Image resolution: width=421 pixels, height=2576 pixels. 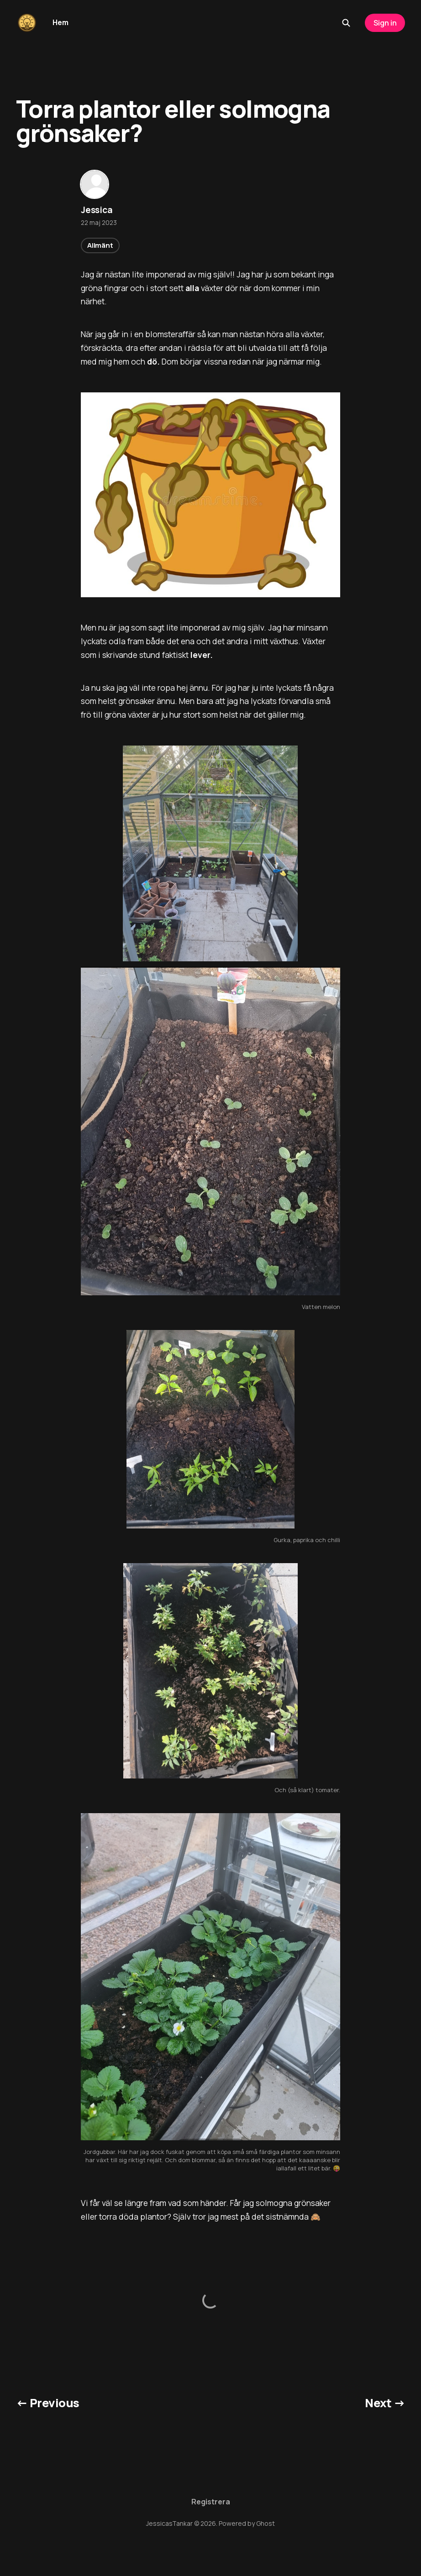 I want to click on Allmänt, so click(x=100, y=245).